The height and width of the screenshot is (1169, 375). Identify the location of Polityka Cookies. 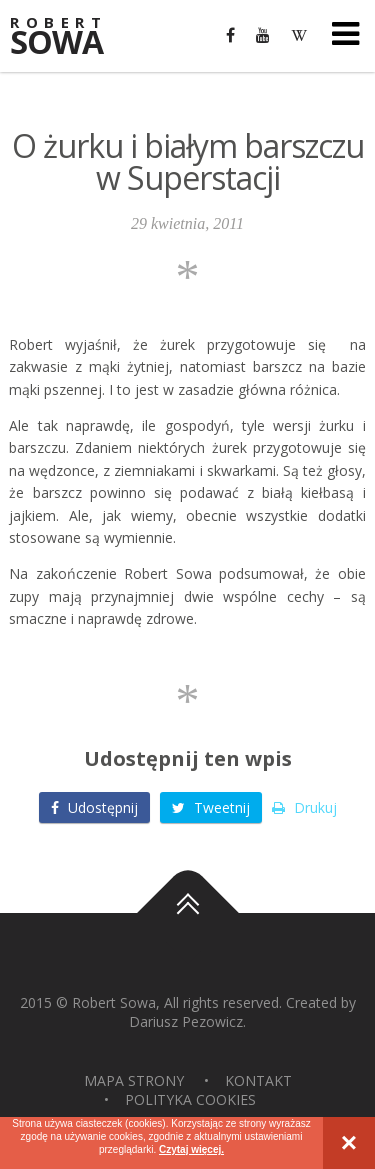
(190, 1099).